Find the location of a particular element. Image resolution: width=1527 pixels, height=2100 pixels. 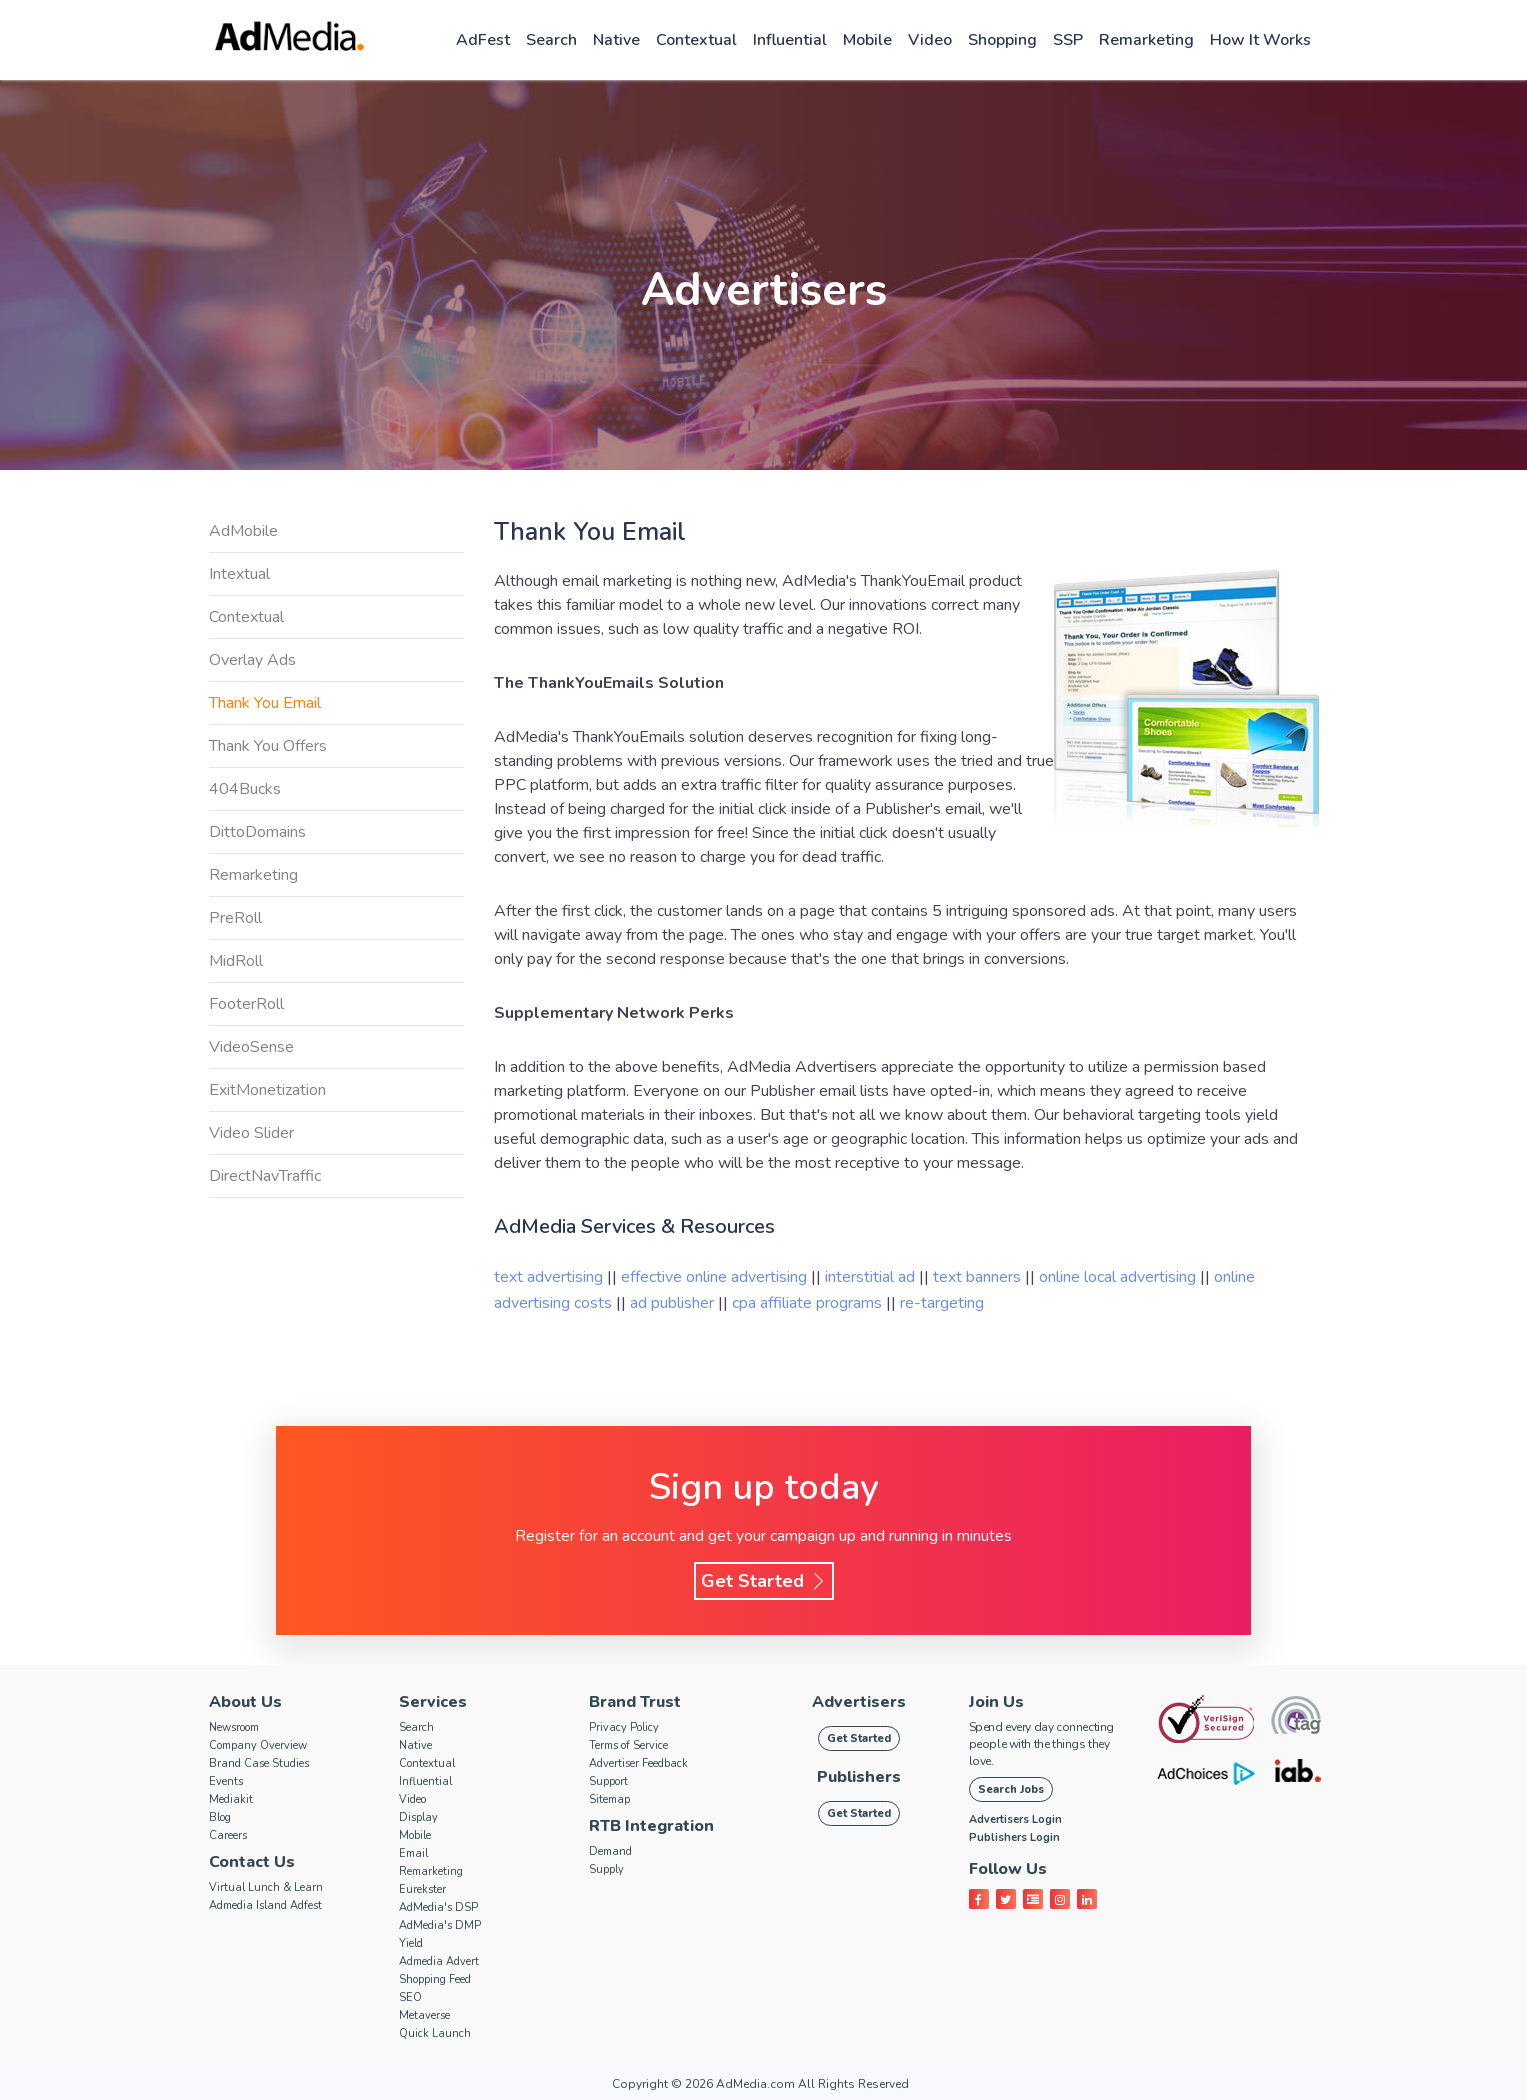

effective online advertising is located at coordinates (714, 1277).